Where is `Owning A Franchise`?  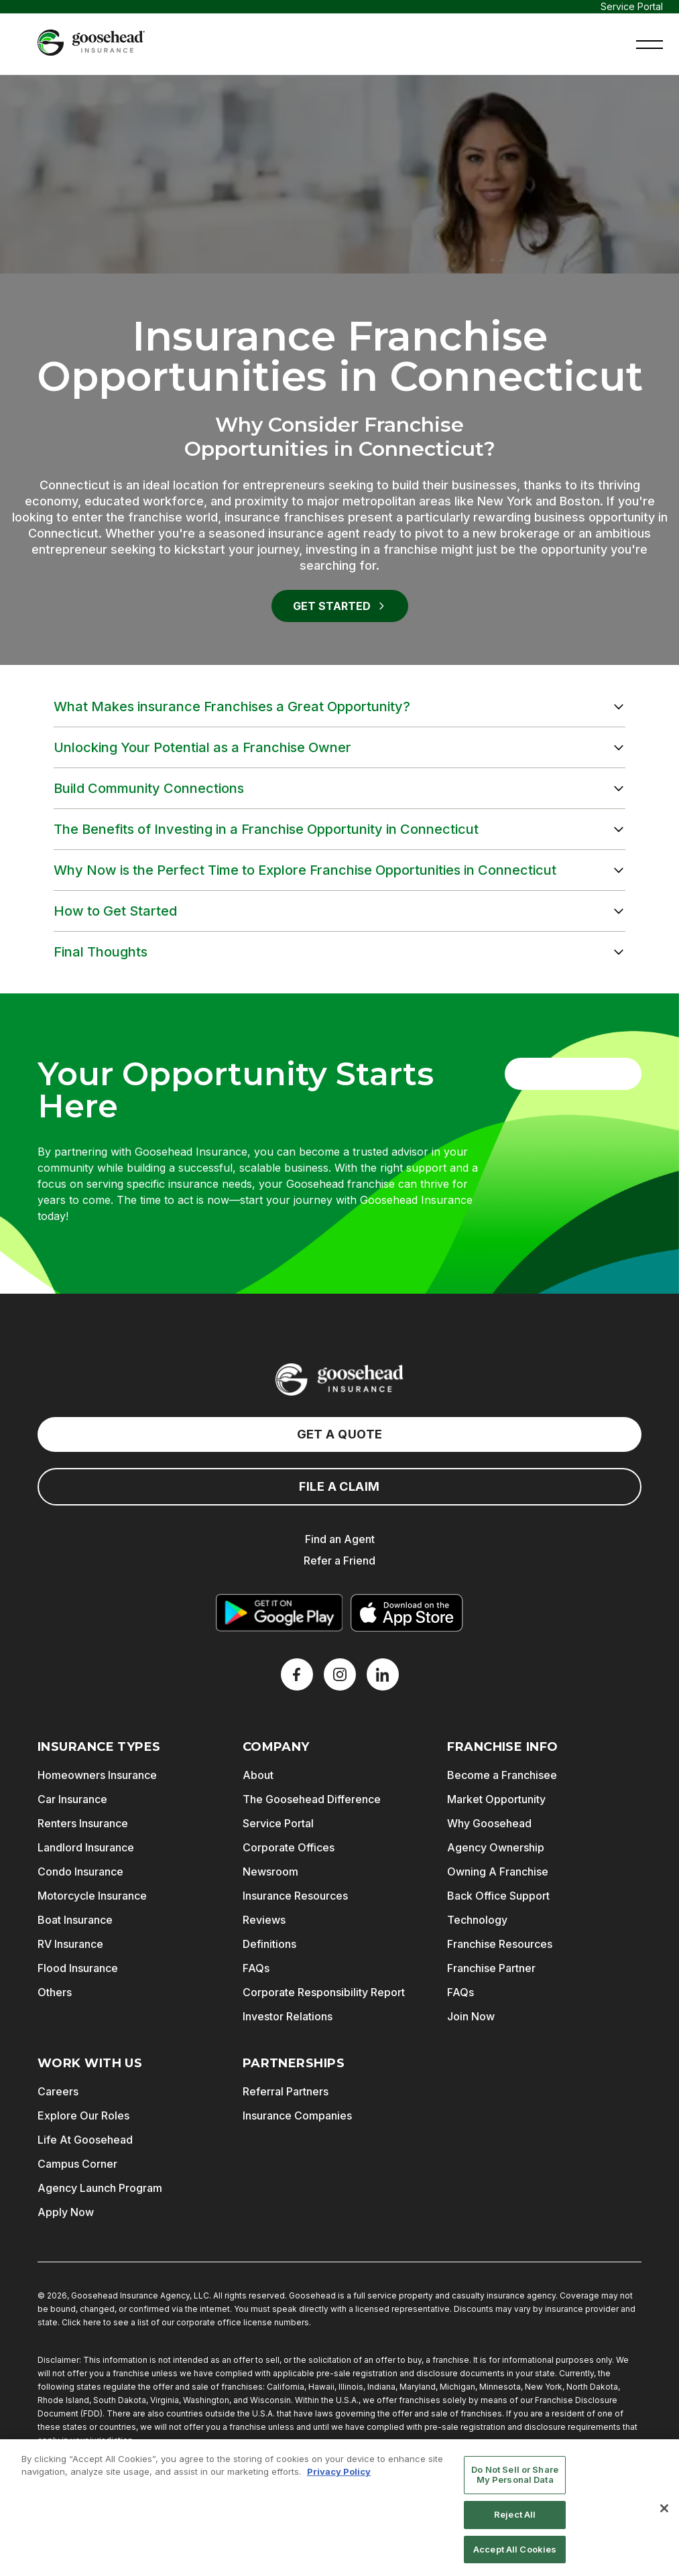 Owning A Franchise is located at coordinates (497, 1871).